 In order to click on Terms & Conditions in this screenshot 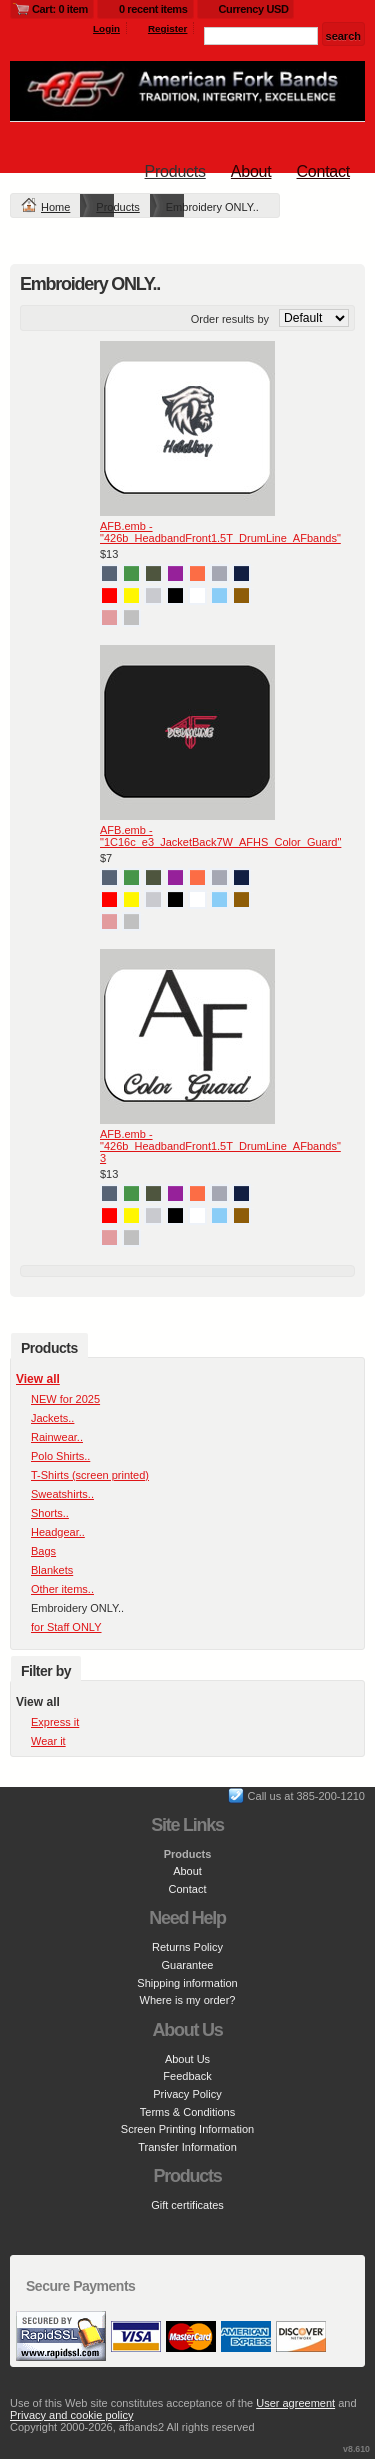, I will do `click(187, 2112)`.